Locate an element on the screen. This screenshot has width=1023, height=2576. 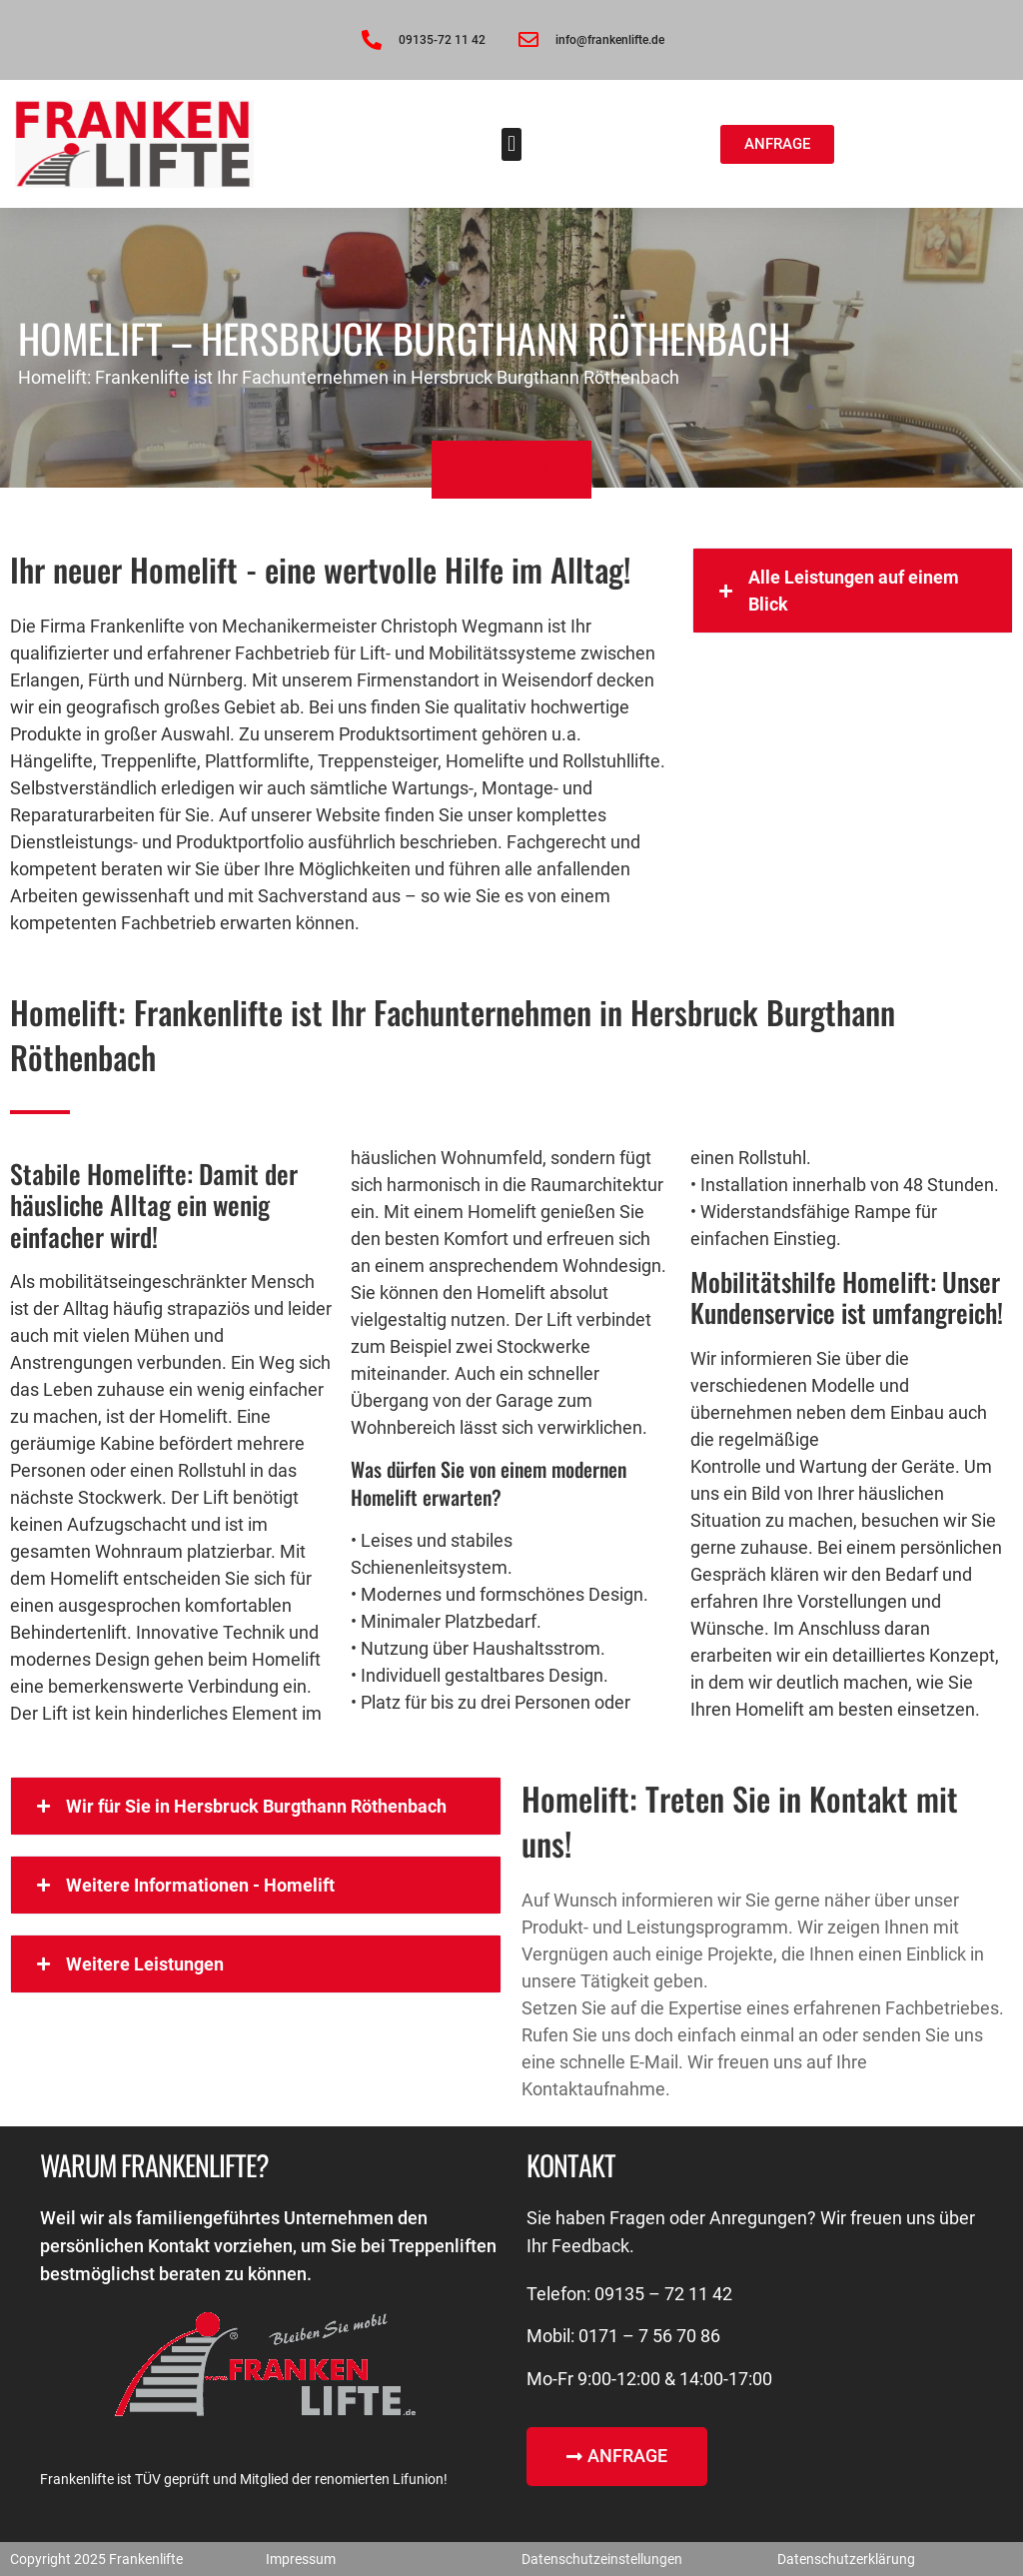
Mobil: 0171 – 7 56 70 86 is located at coordinates (623, 2335).